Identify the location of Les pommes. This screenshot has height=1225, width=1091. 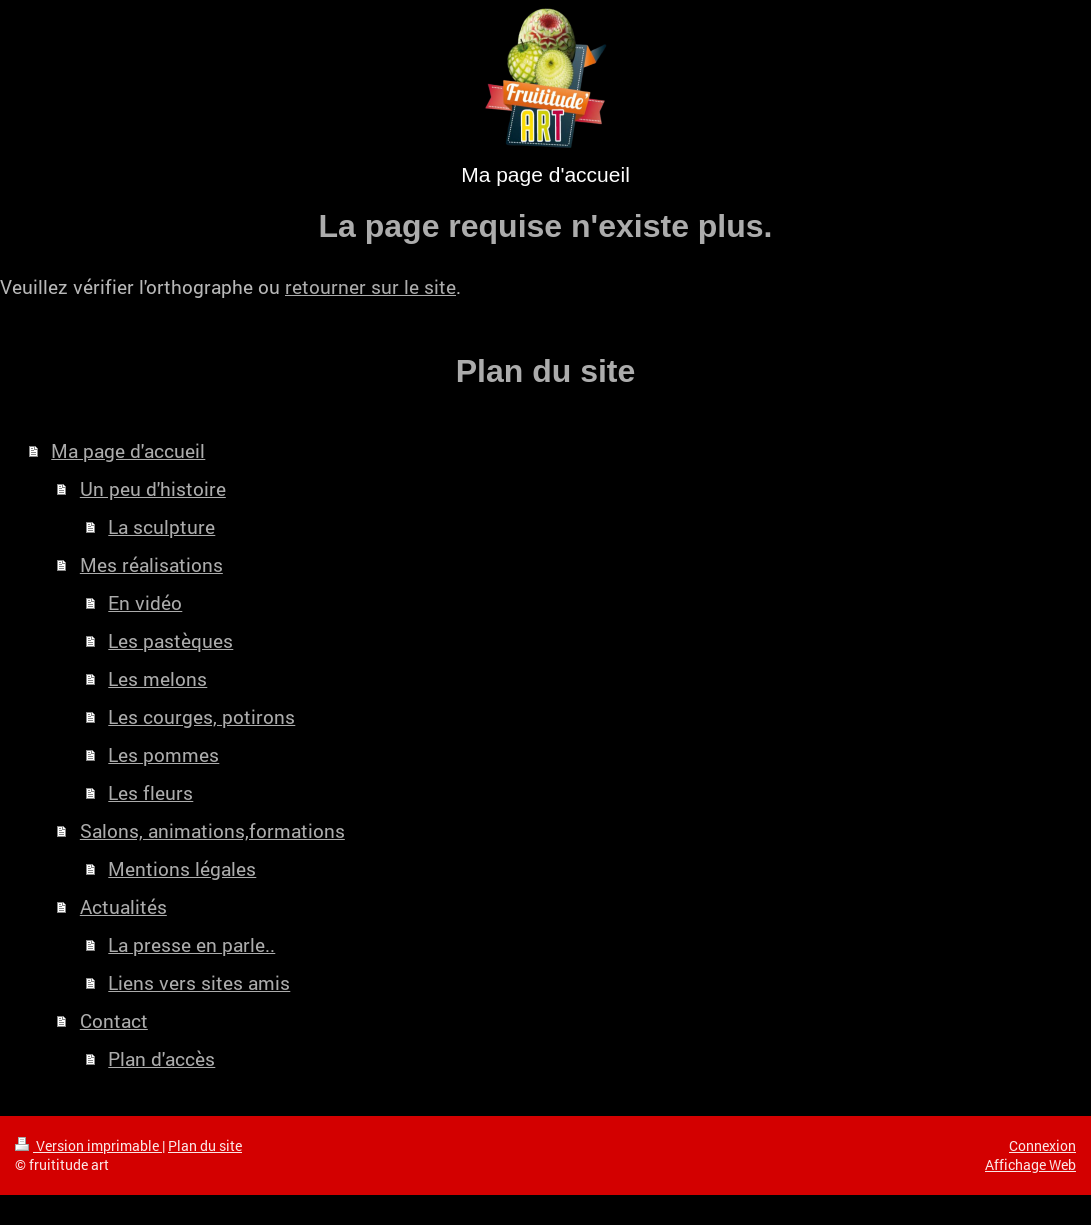
(163, 754).